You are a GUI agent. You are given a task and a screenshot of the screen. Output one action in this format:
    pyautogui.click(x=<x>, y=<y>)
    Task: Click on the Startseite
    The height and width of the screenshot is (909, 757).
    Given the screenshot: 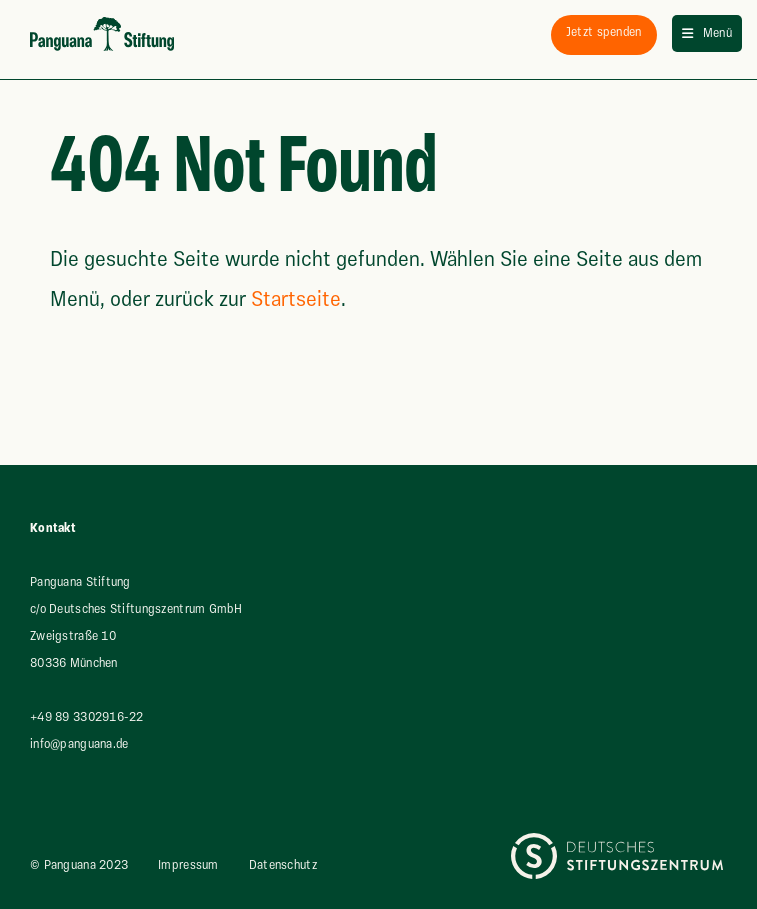 What is the action you would take?
    pyautogui.click(x=296, y=299)
    